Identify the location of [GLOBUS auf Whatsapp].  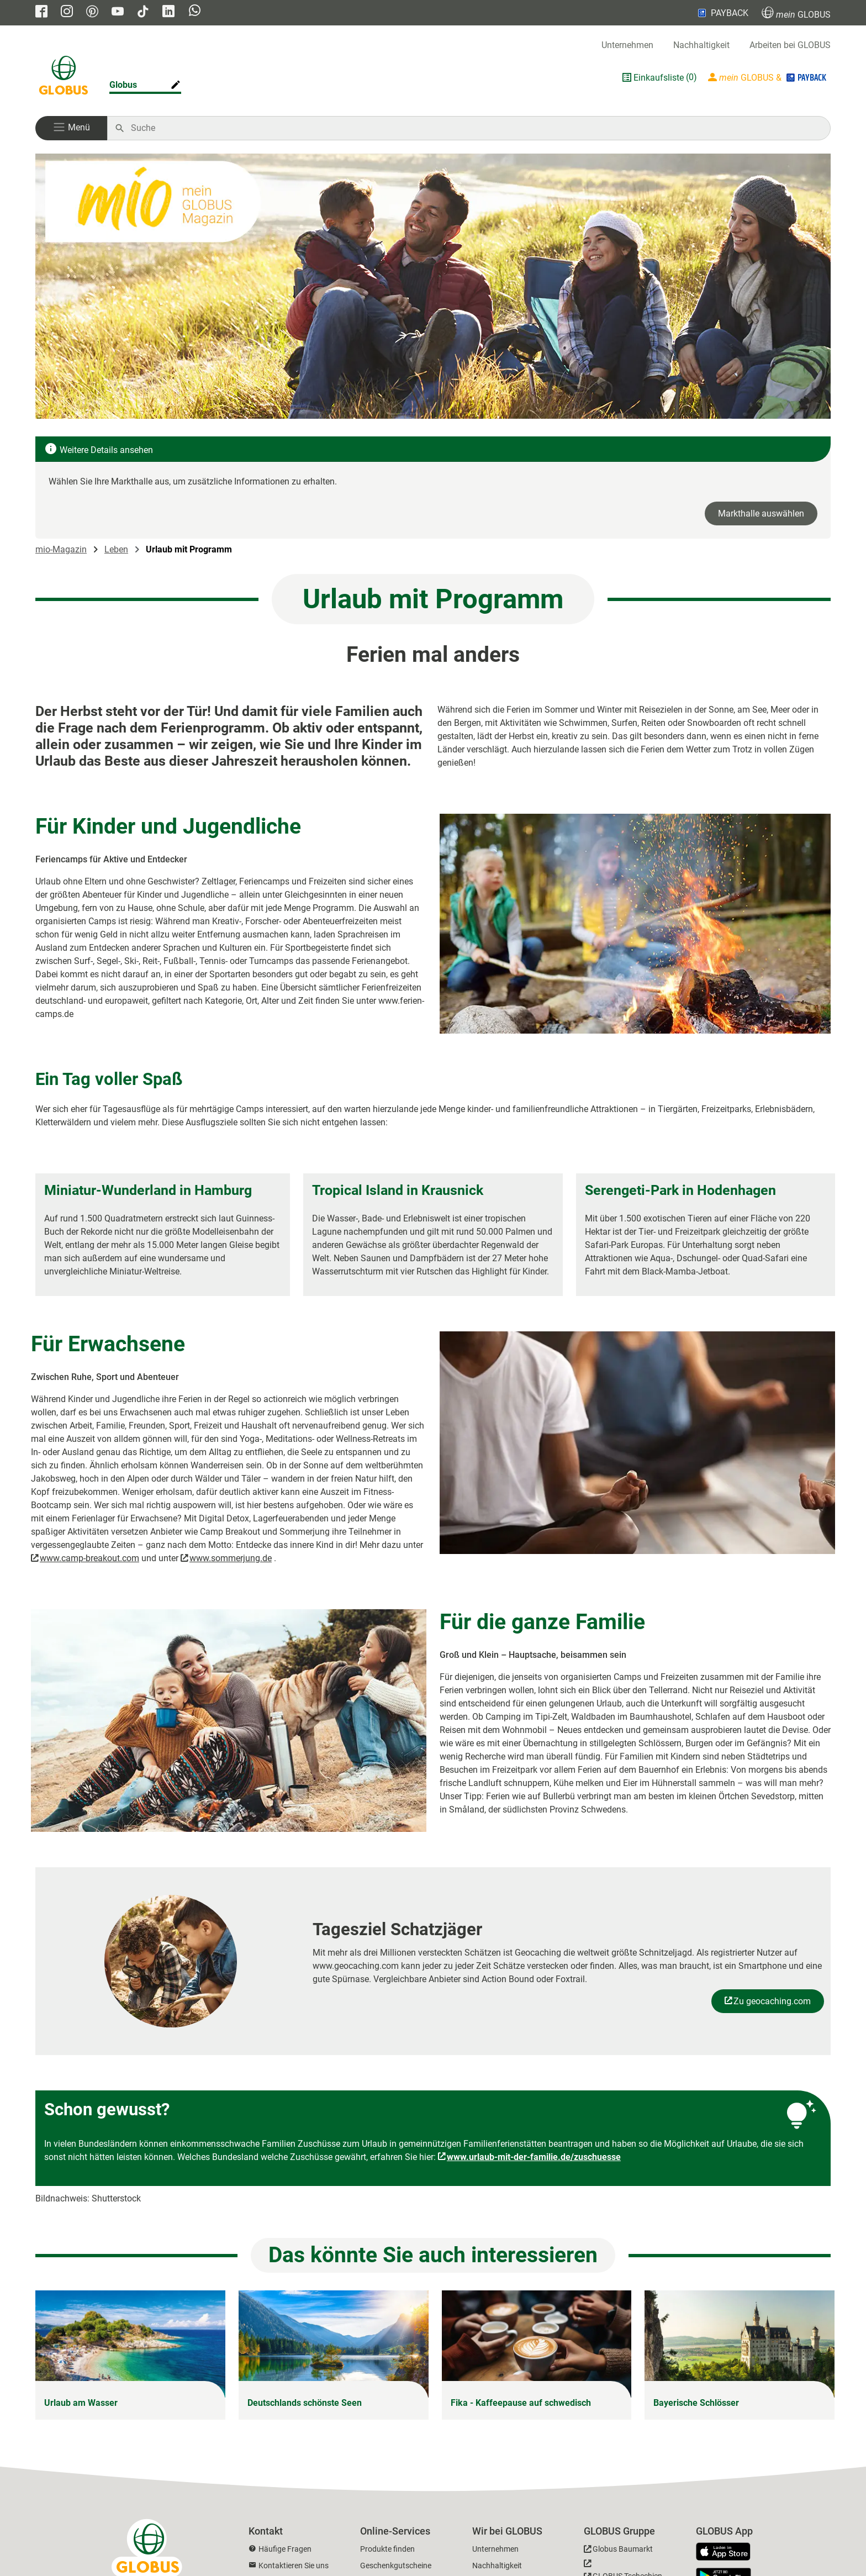
(195, 12).